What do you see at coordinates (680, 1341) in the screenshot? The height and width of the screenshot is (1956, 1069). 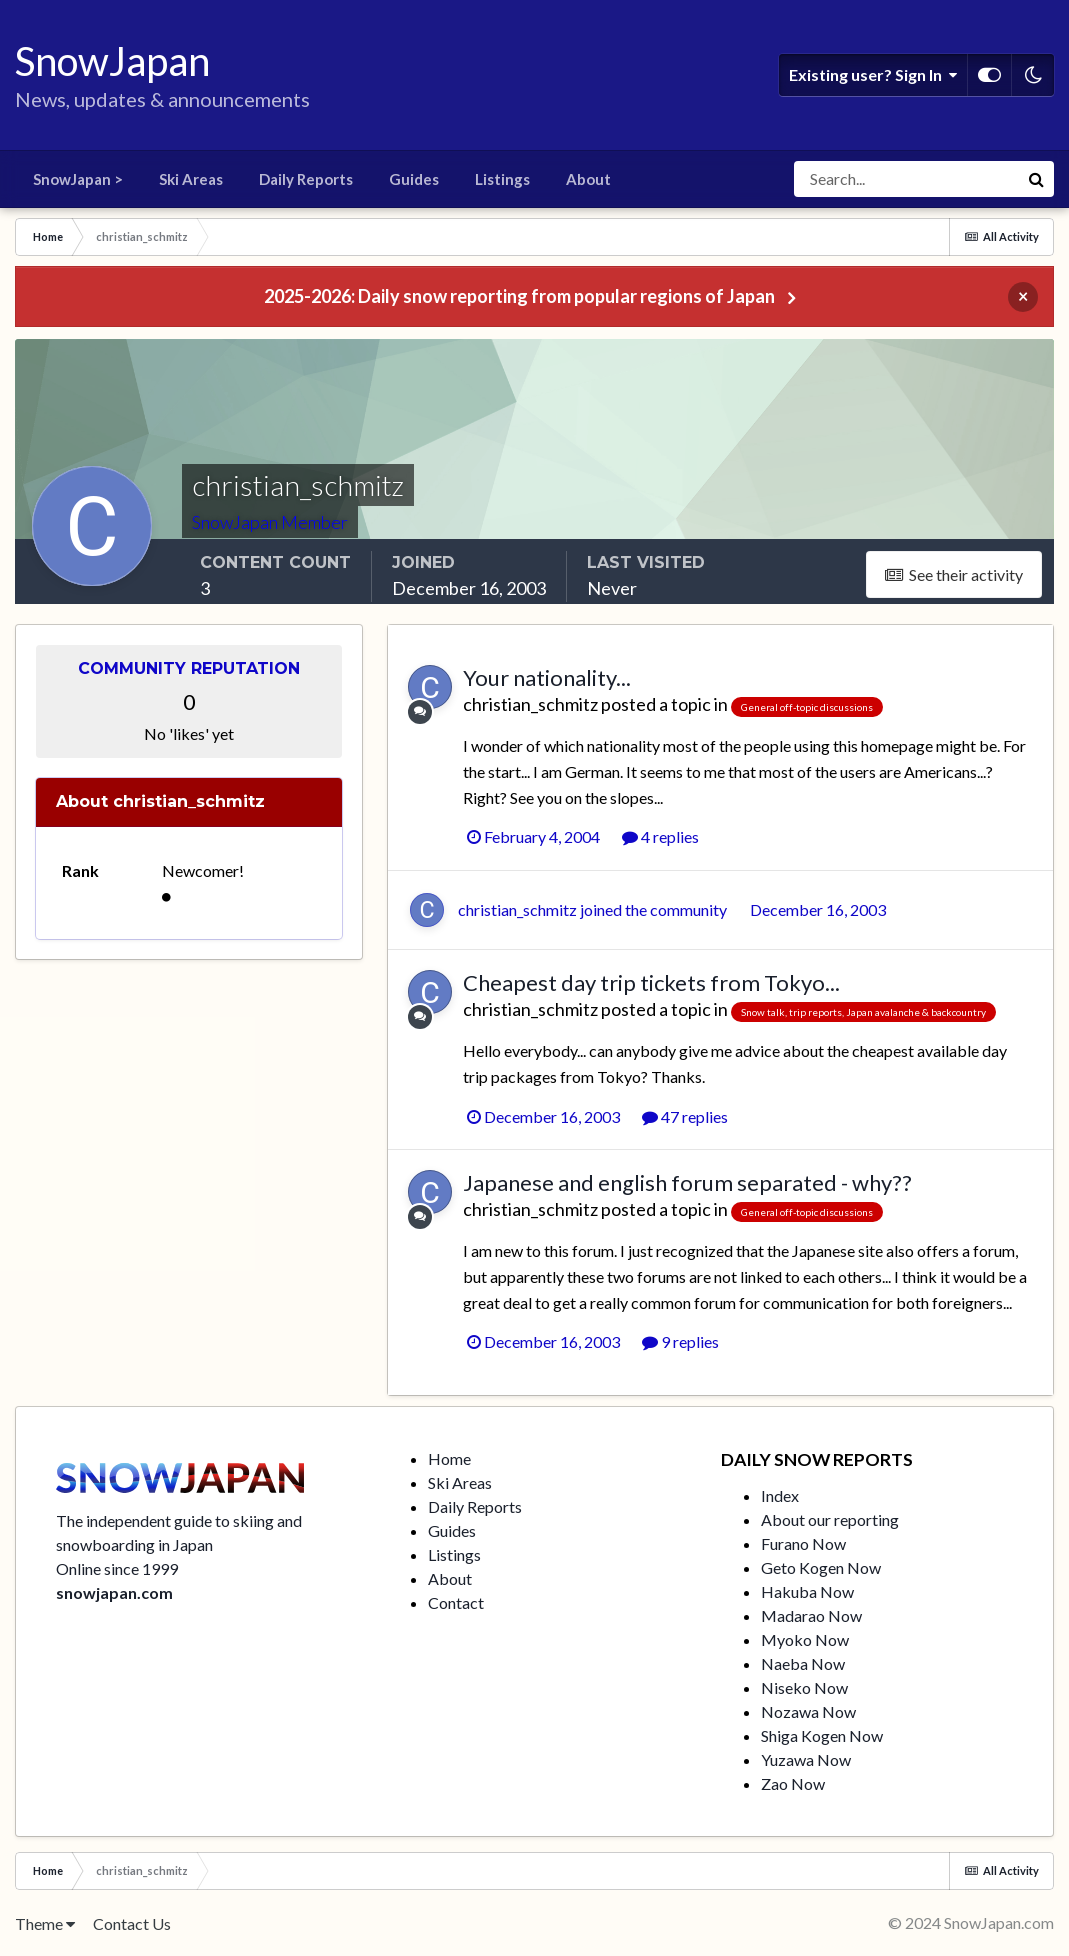 I see `9 replies` at bounding box center [680, 1341].